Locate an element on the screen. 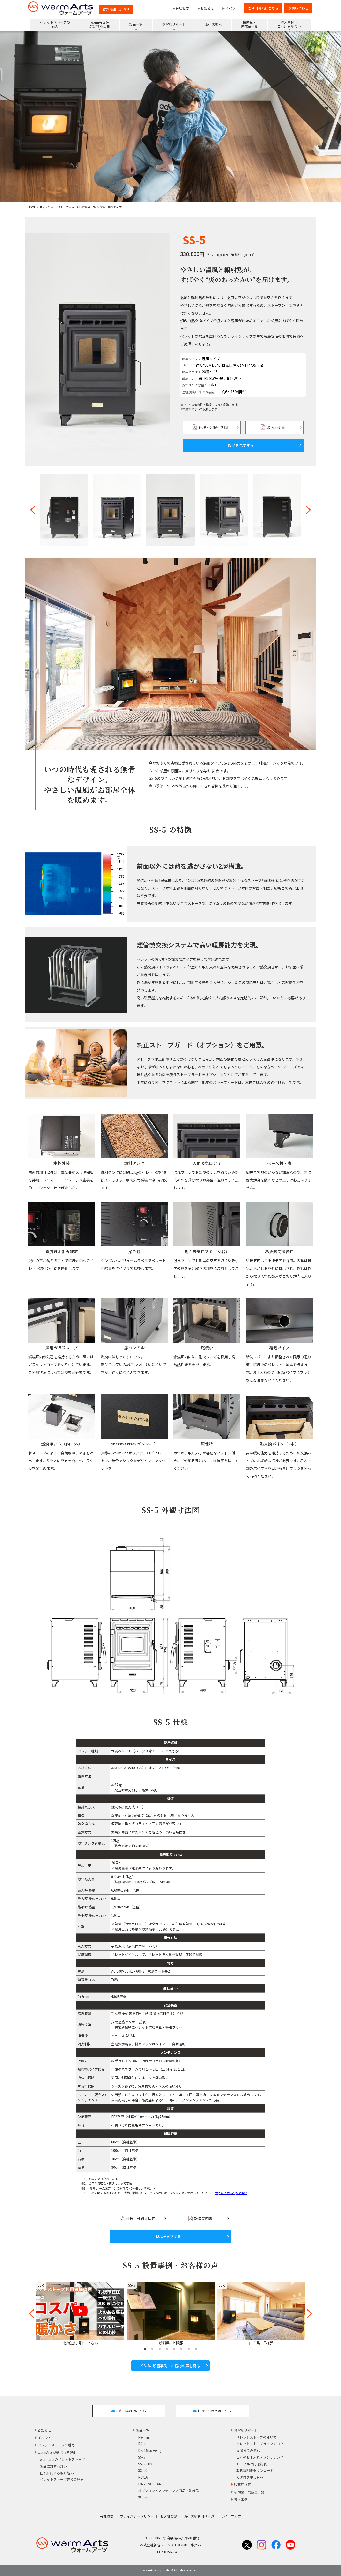  2 [tab] is located at coordinates (152, 2349).